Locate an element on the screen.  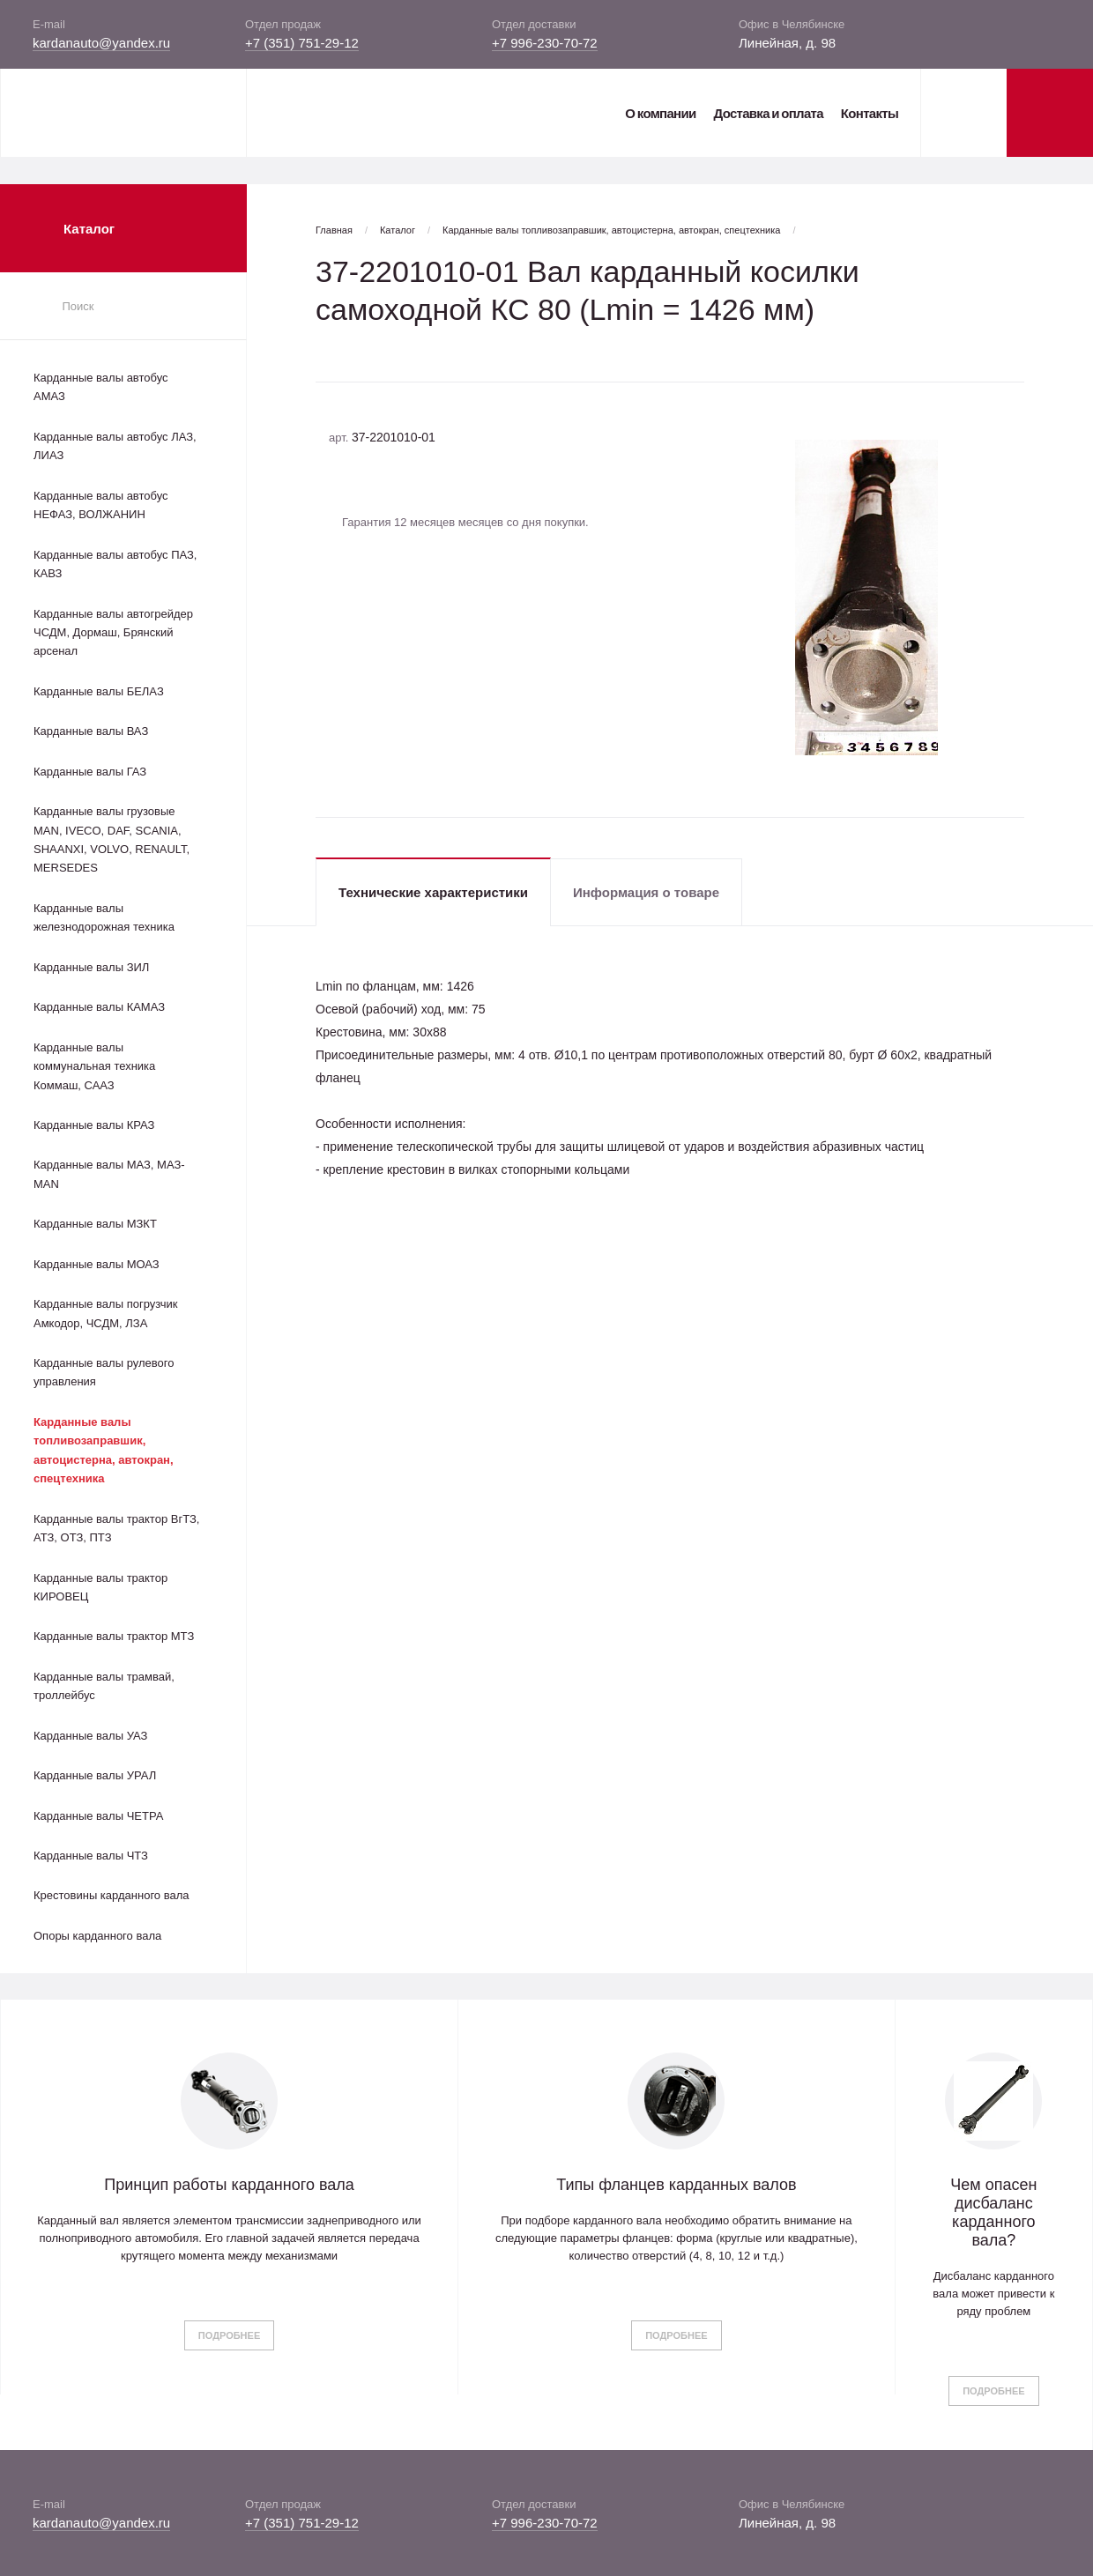
Карданные валы ЧТЗ is located at coordinates (90, 1855).